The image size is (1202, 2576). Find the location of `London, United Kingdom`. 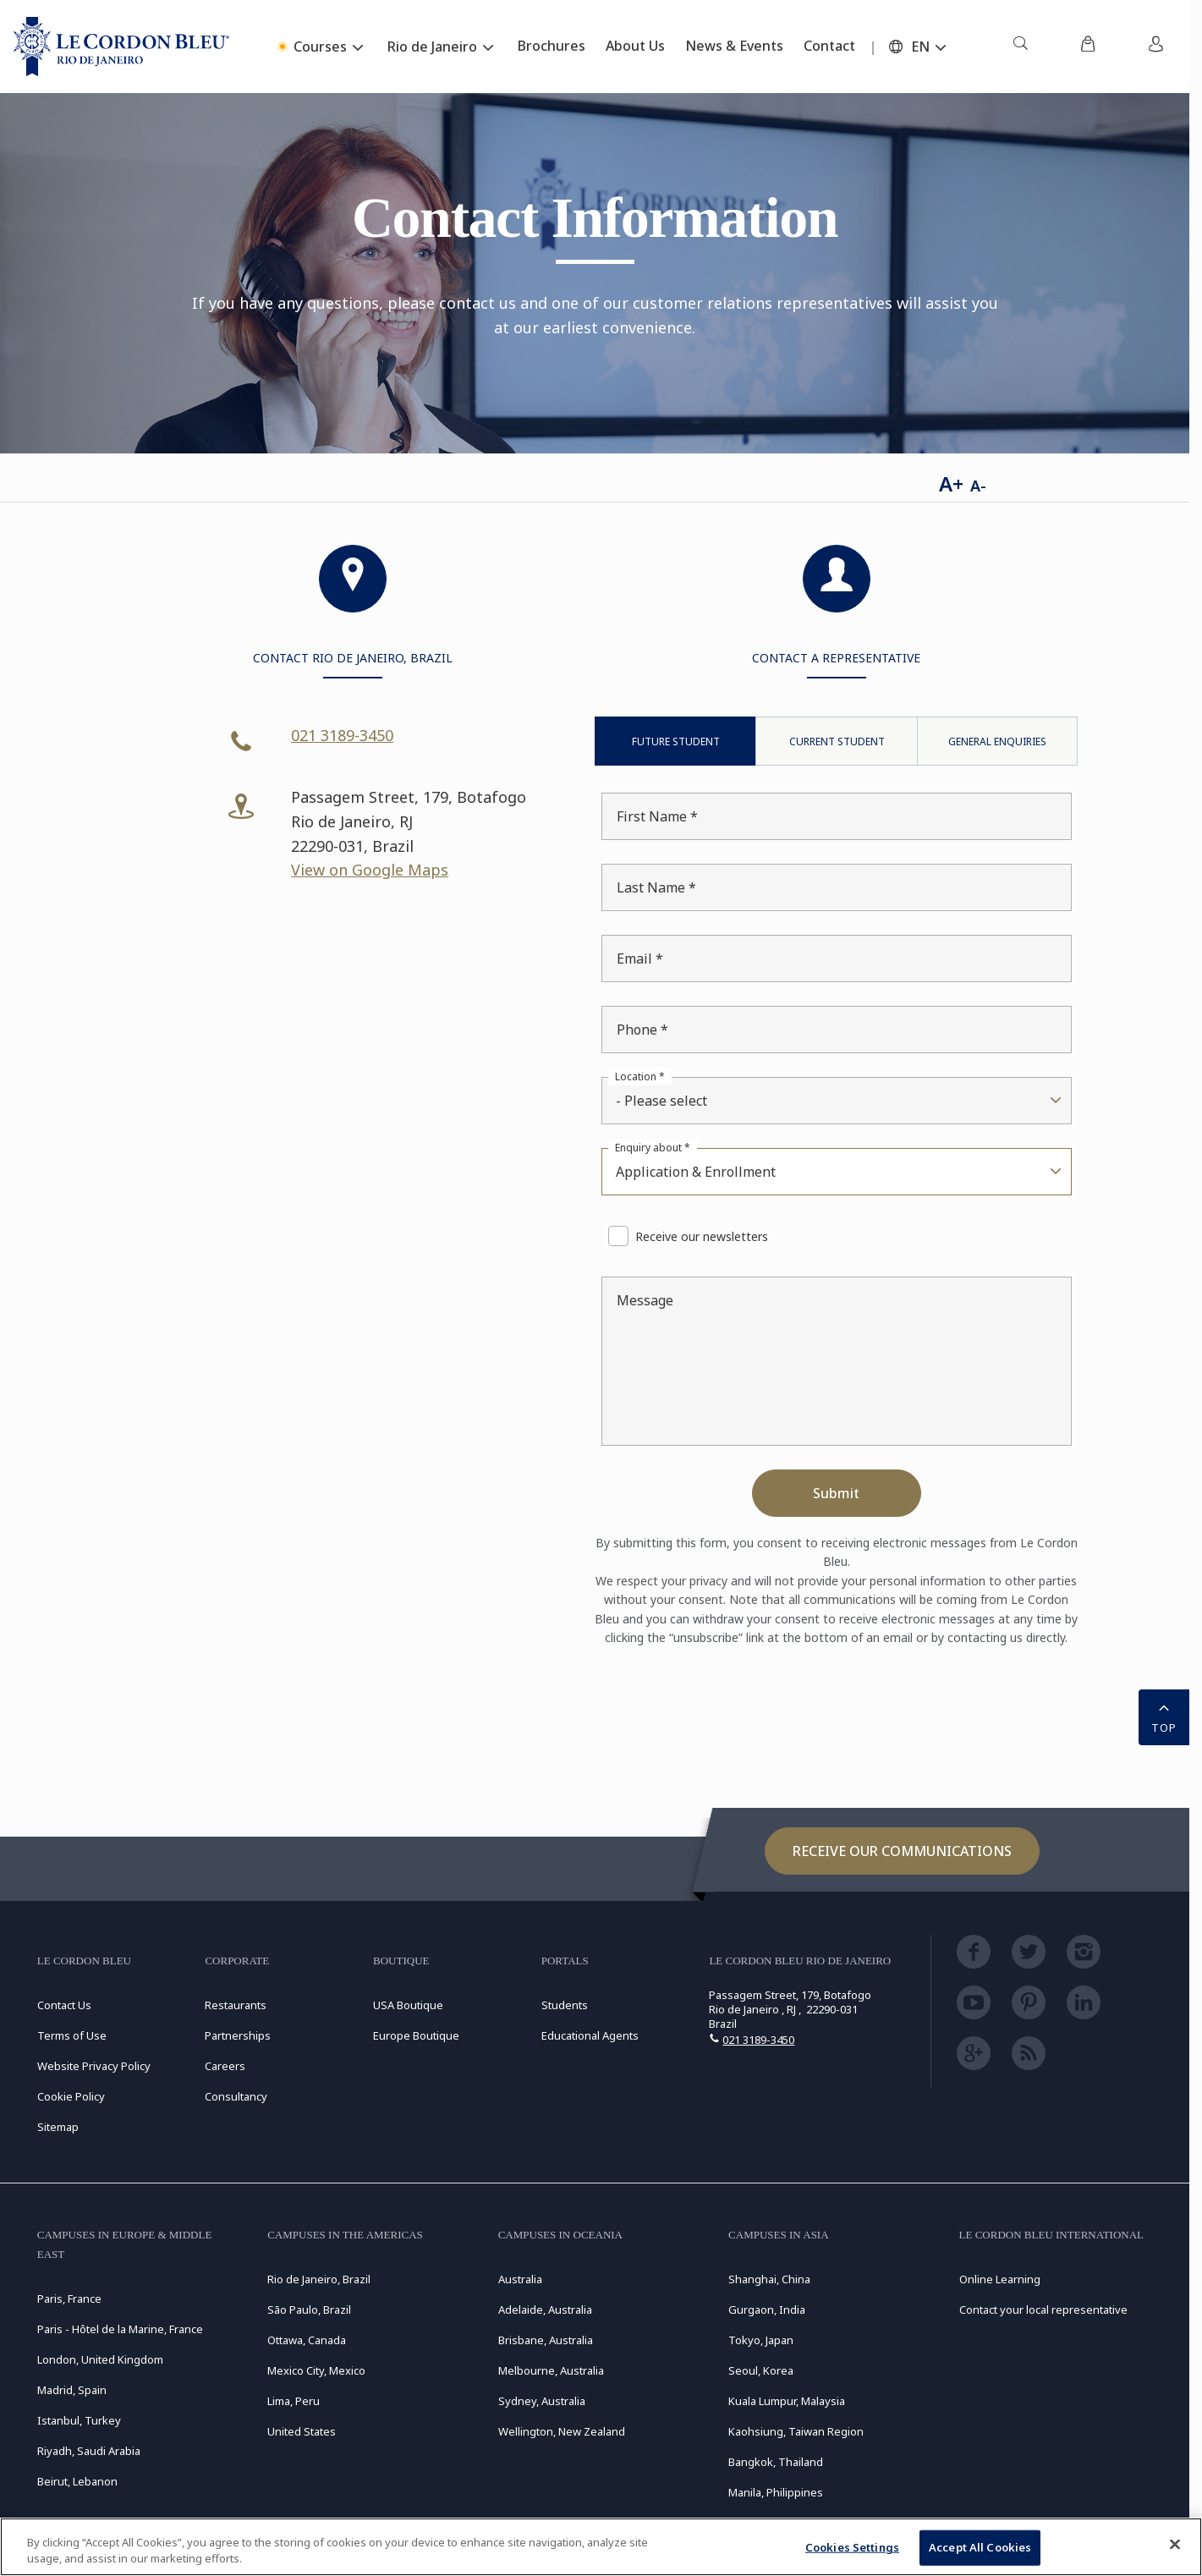

London, United Kingdom is located at coordinates (100, 2359).